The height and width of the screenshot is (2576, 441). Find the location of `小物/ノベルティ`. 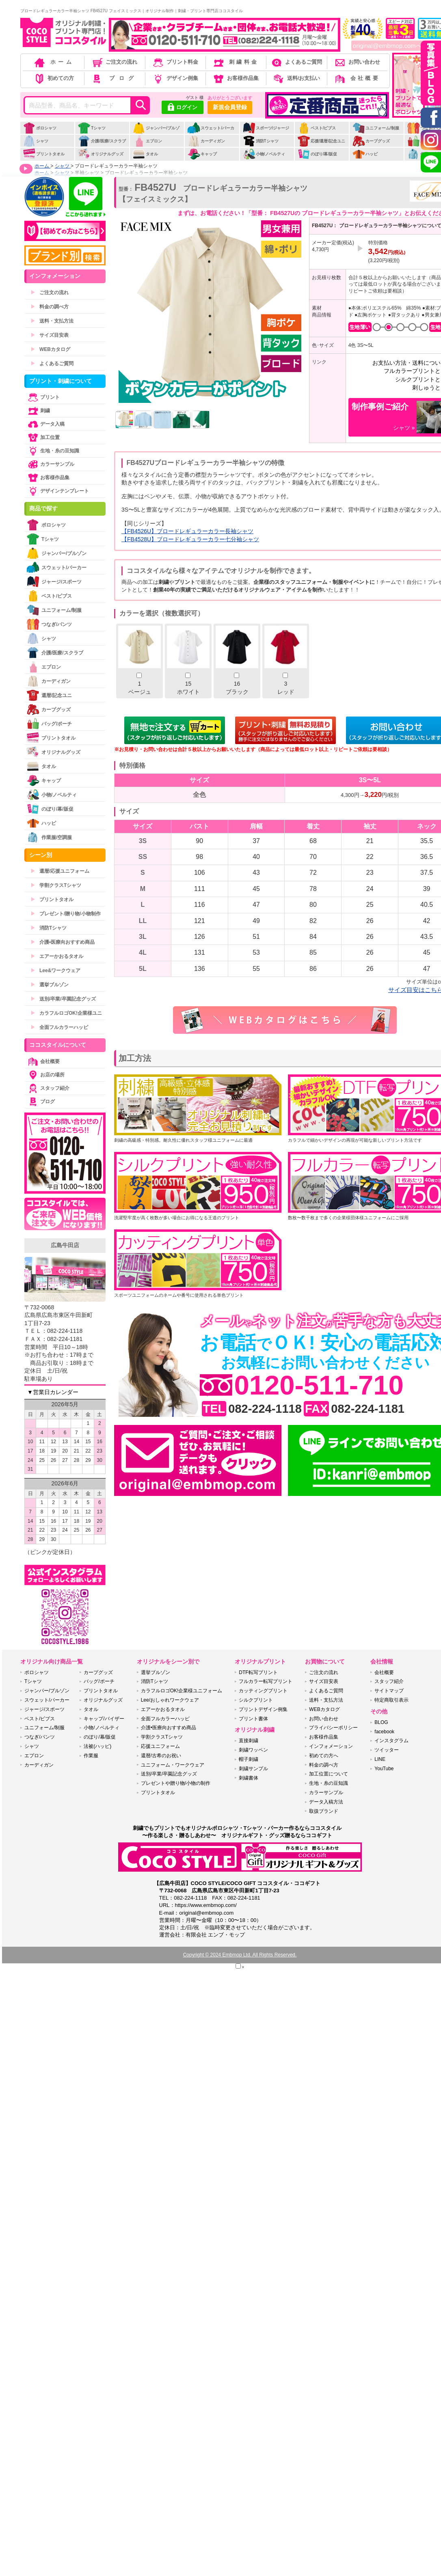

小物/ノベルティ is located at coordinates (263, 154).